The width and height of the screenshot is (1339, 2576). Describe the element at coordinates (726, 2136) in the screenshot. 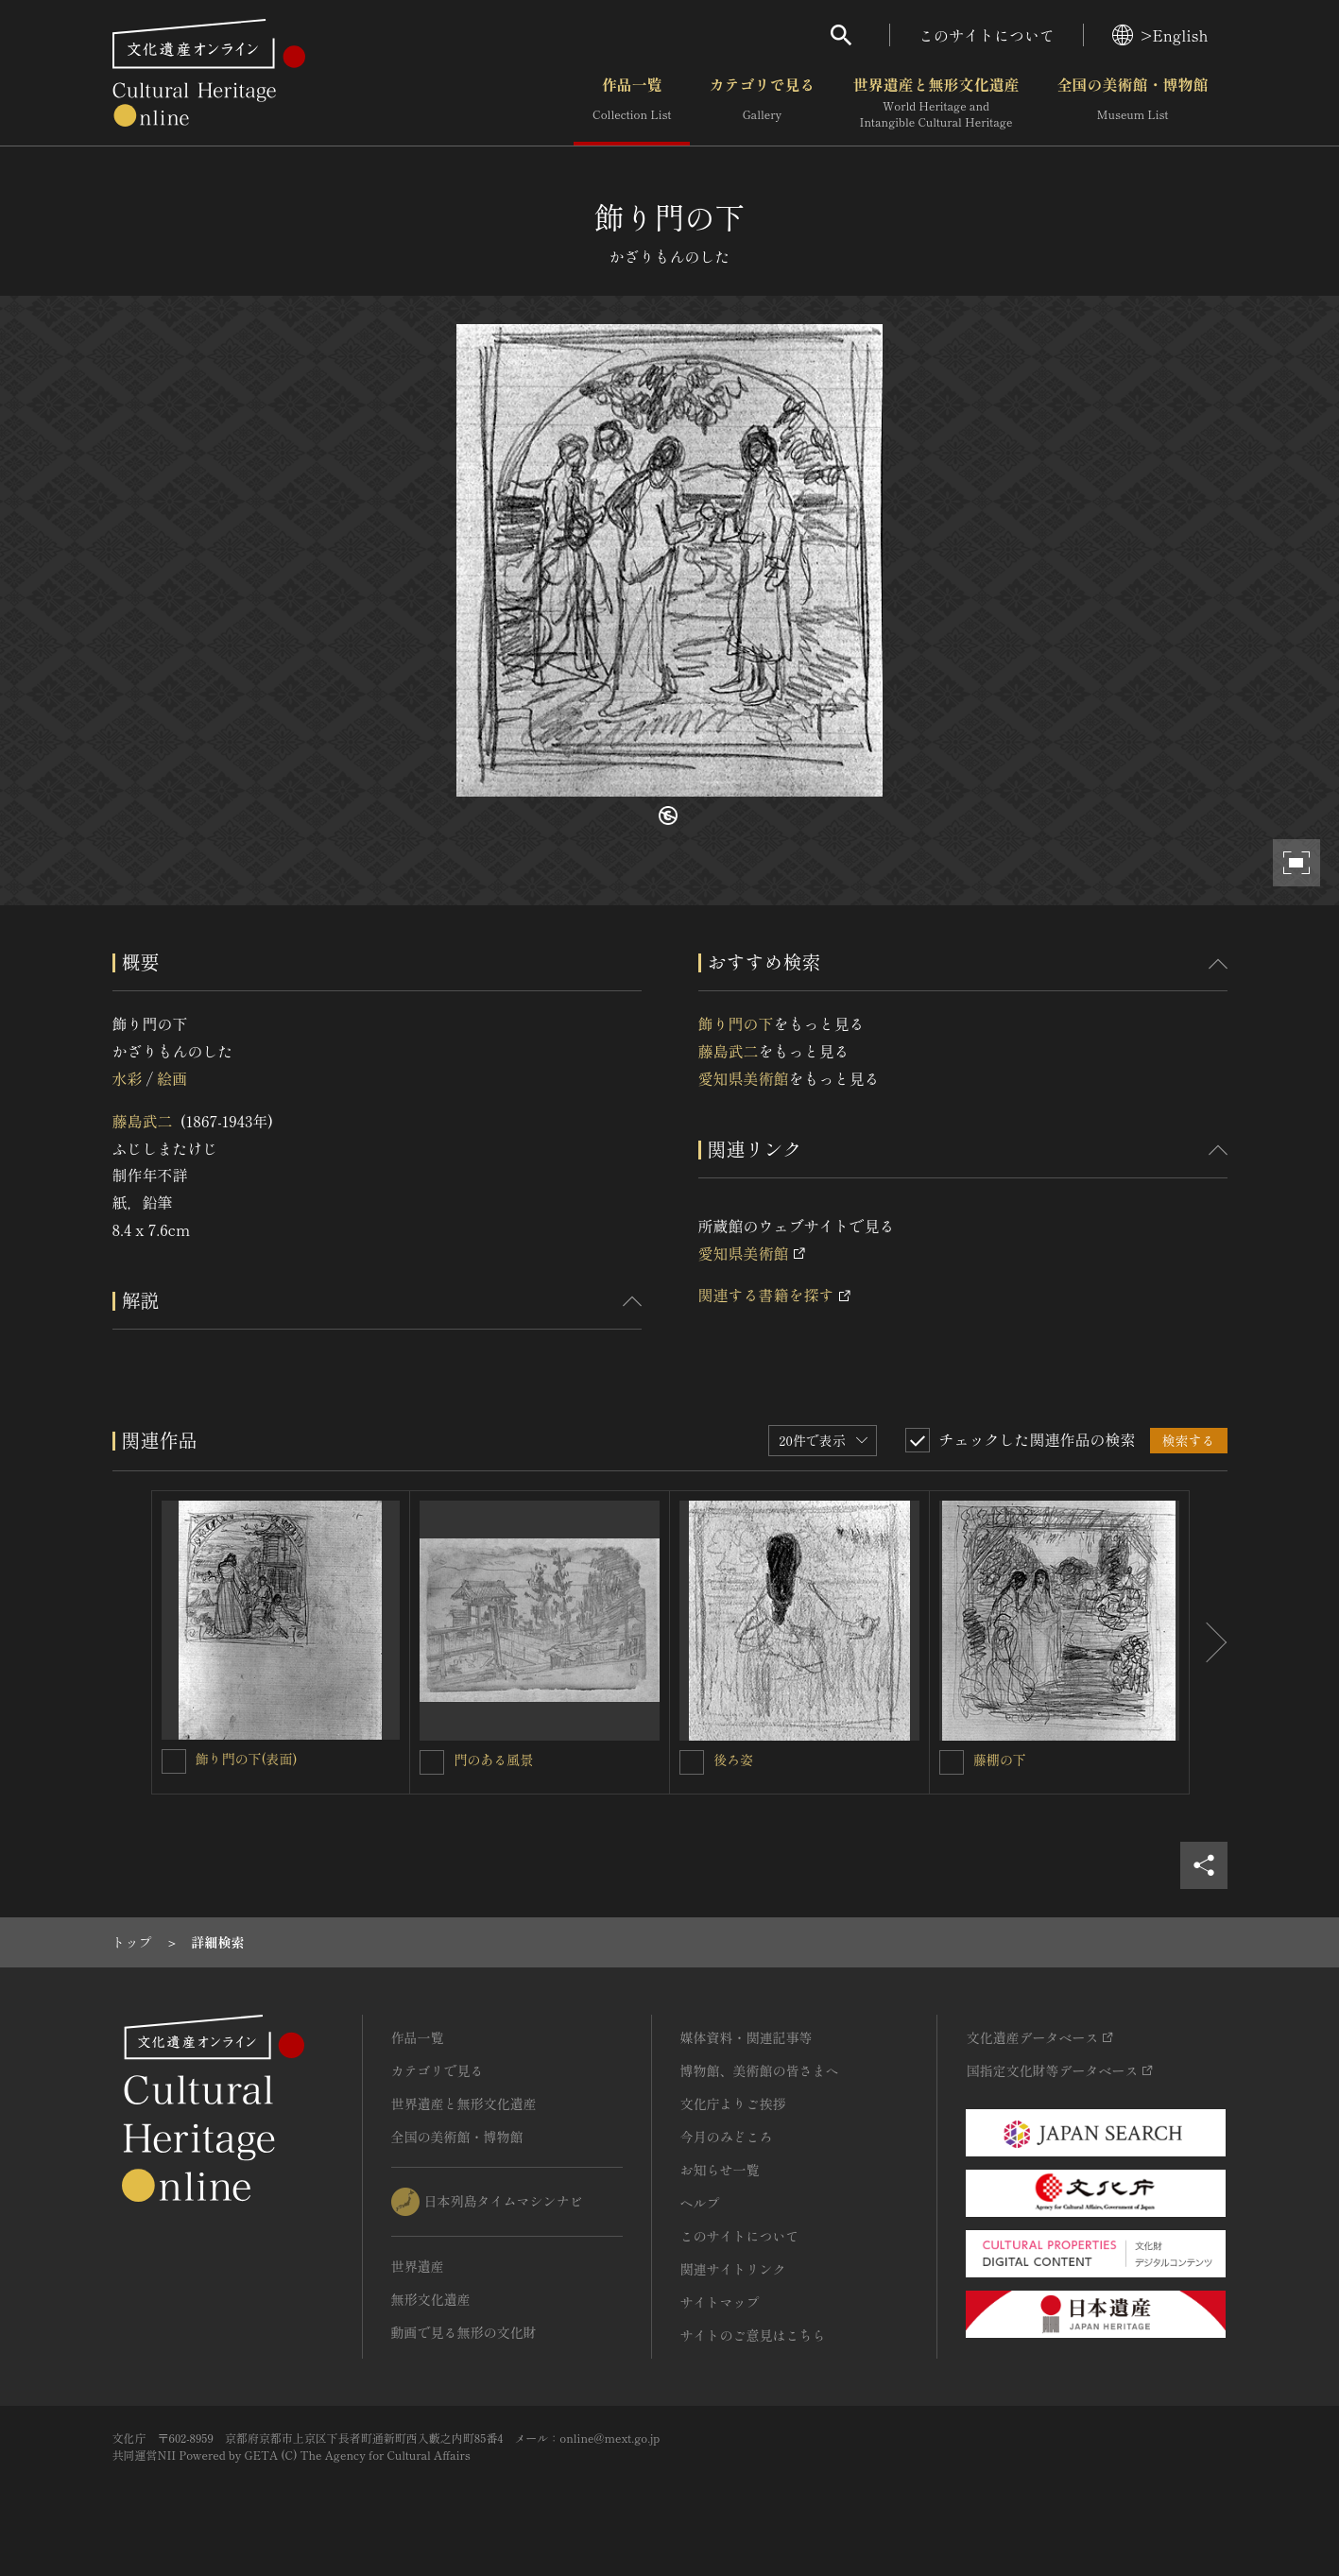

I see `今月のみどころ` at that location.